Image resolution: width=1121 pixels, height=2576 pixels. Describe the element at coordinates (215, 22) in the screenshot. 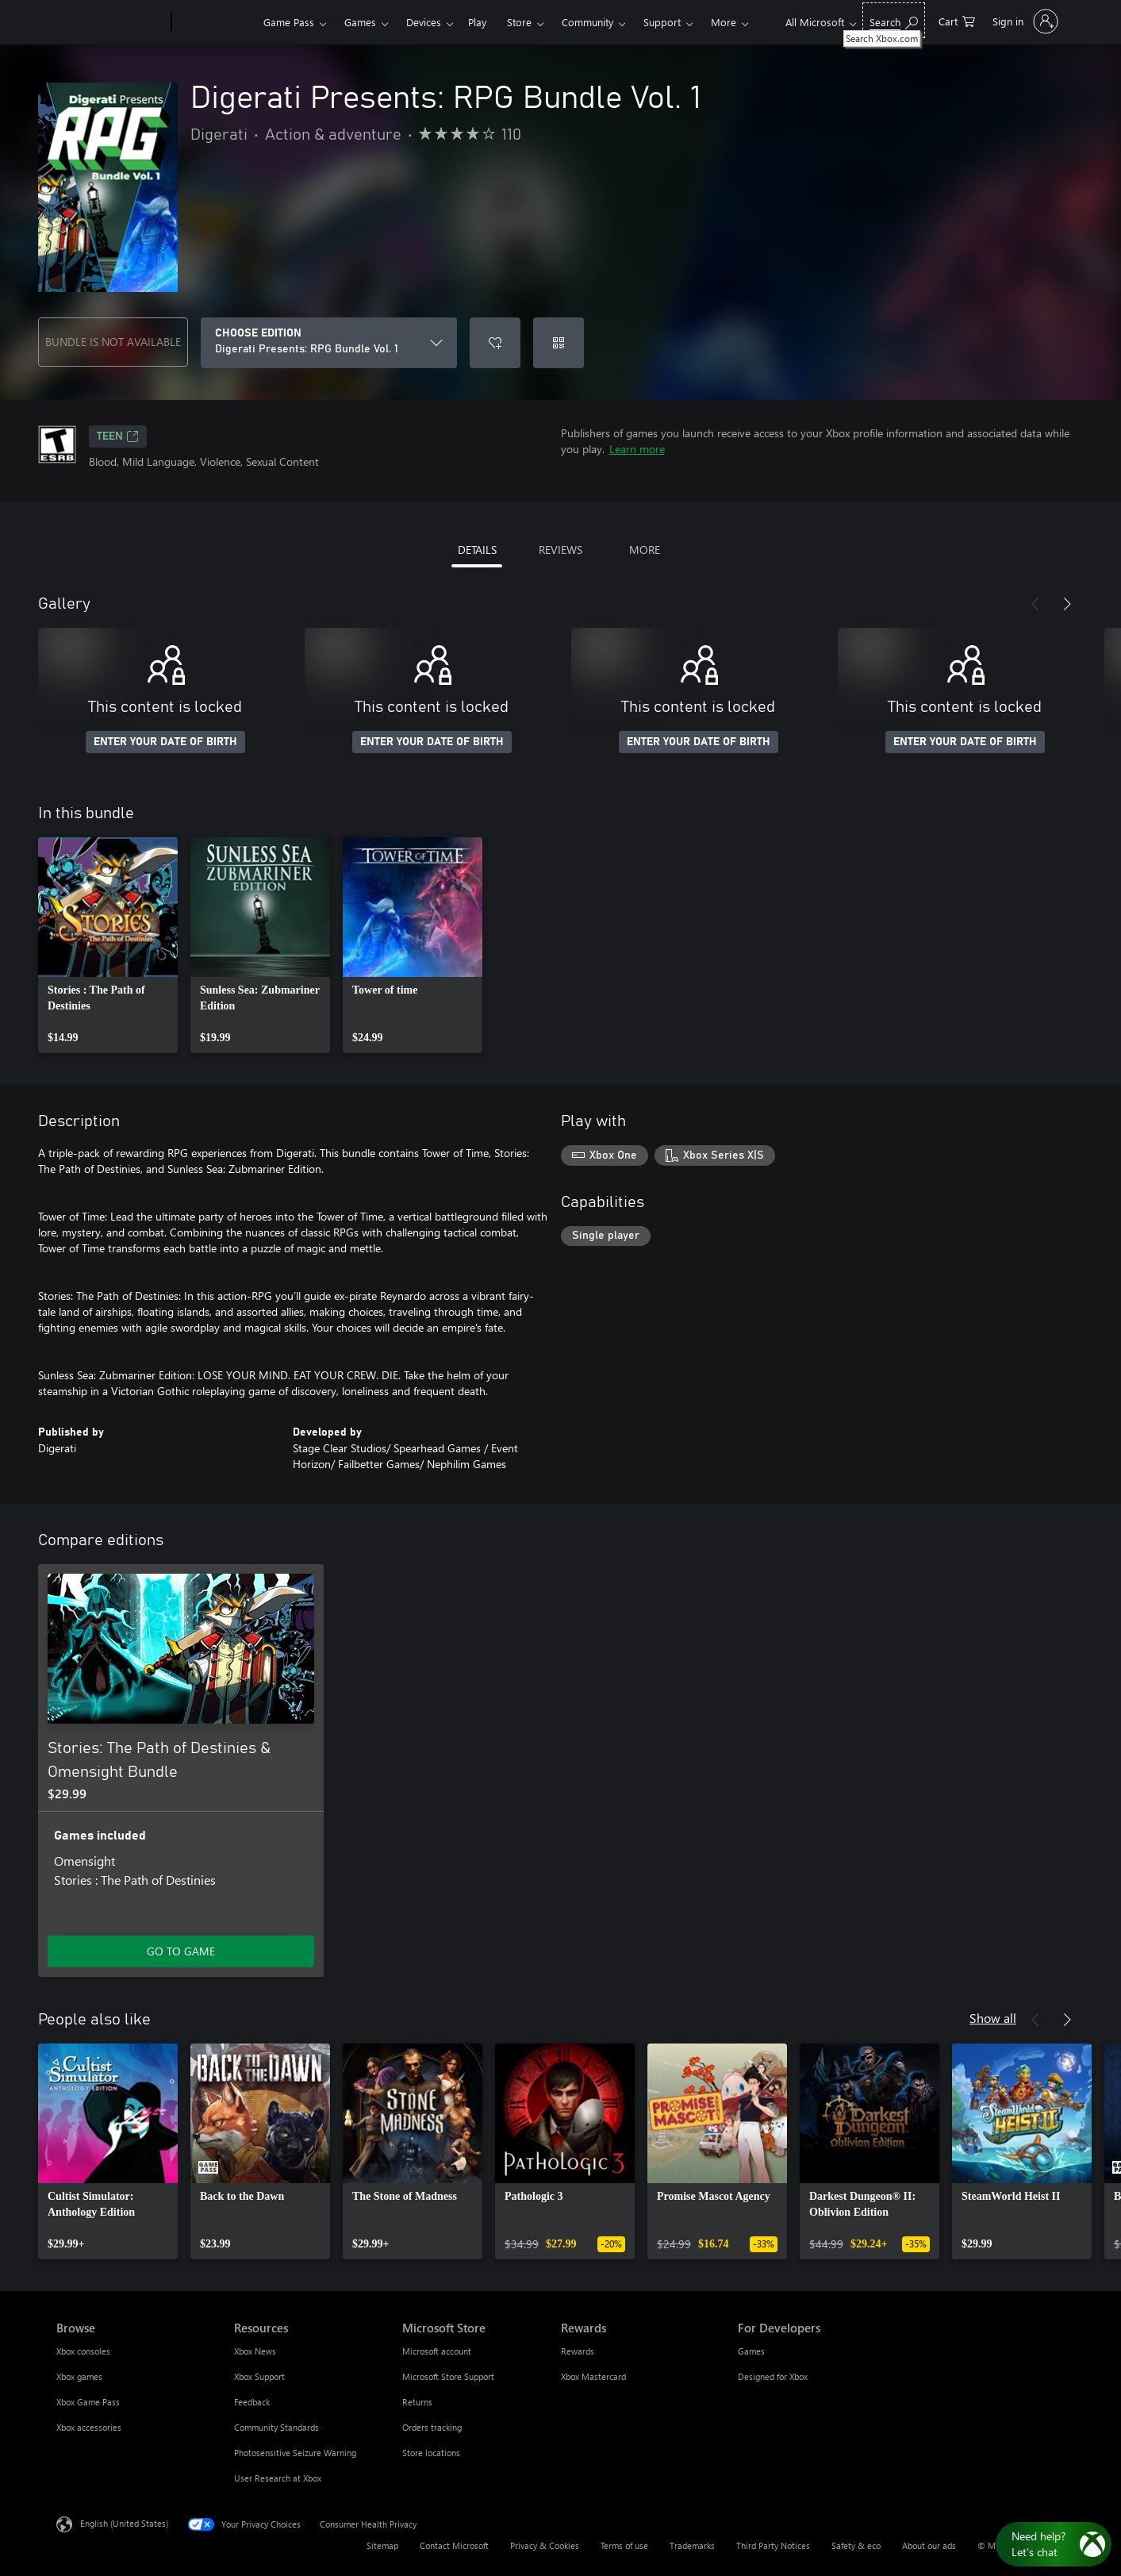

I see `[Xbox]` at that location.